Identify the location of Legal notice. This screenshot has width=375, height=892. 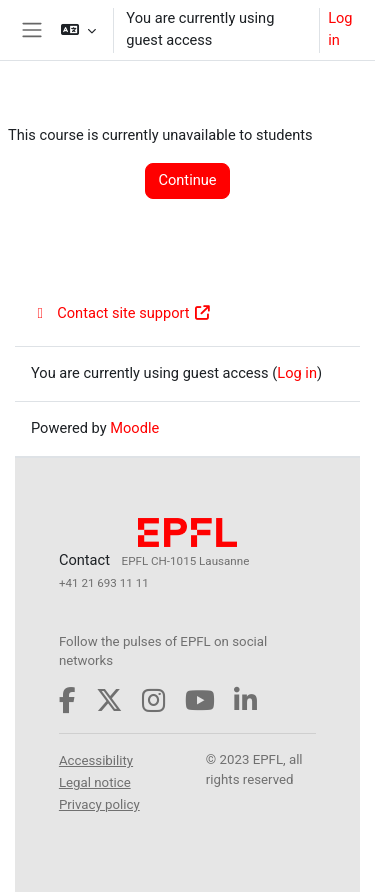
(95, 782).